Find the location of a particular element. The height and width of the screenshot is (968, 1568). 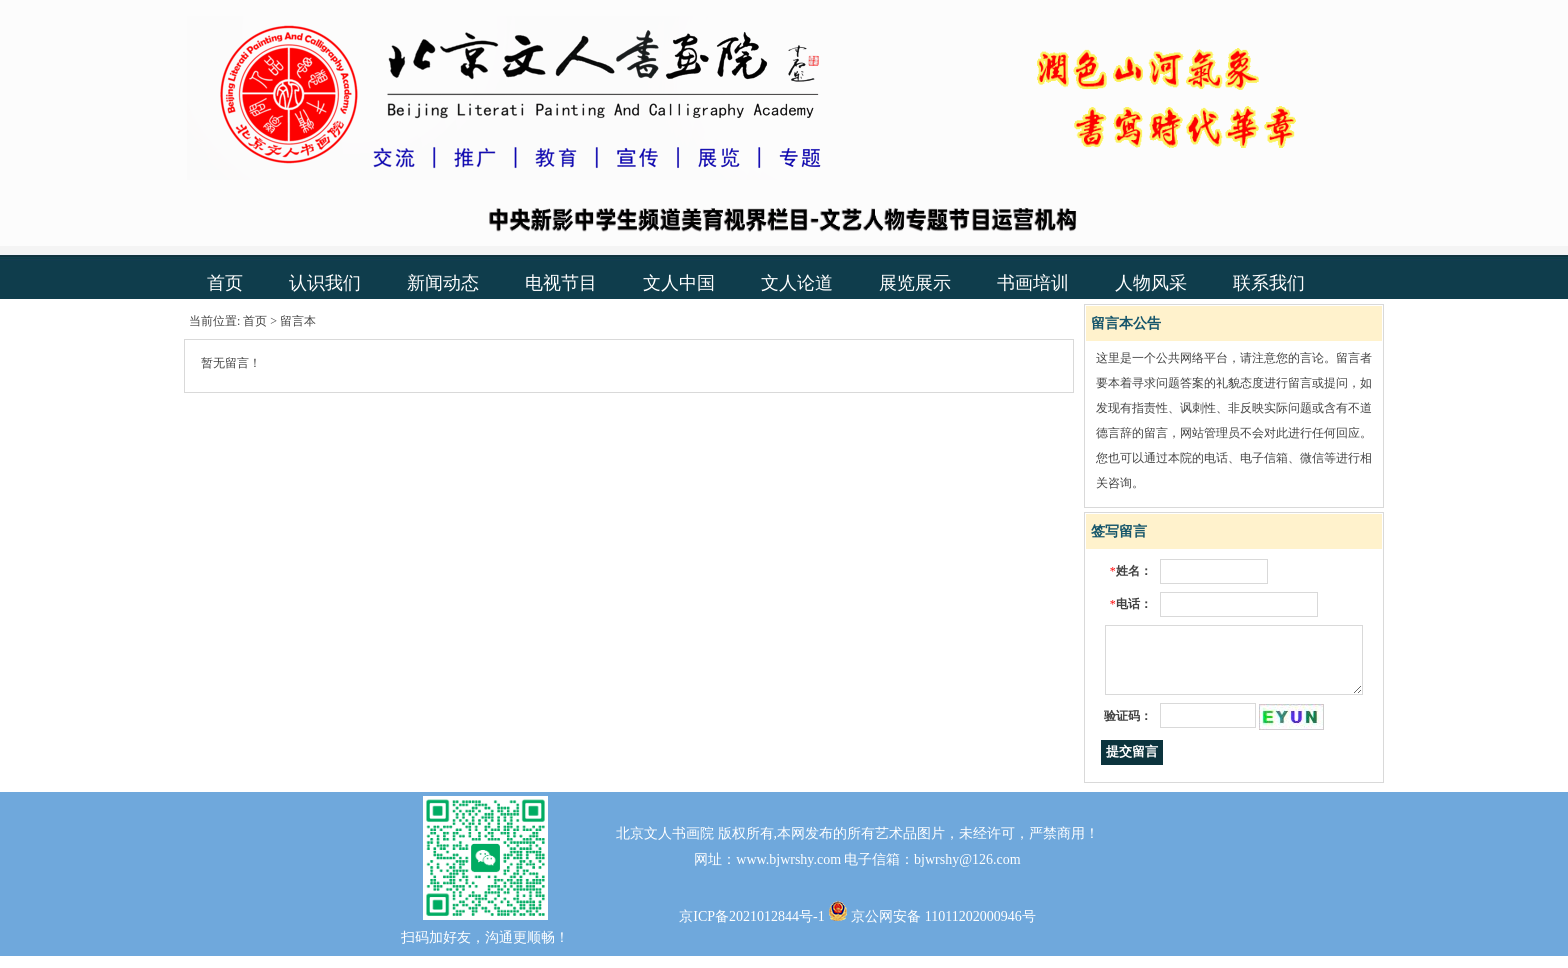

电视节目 is located at coordinates (561, 283).